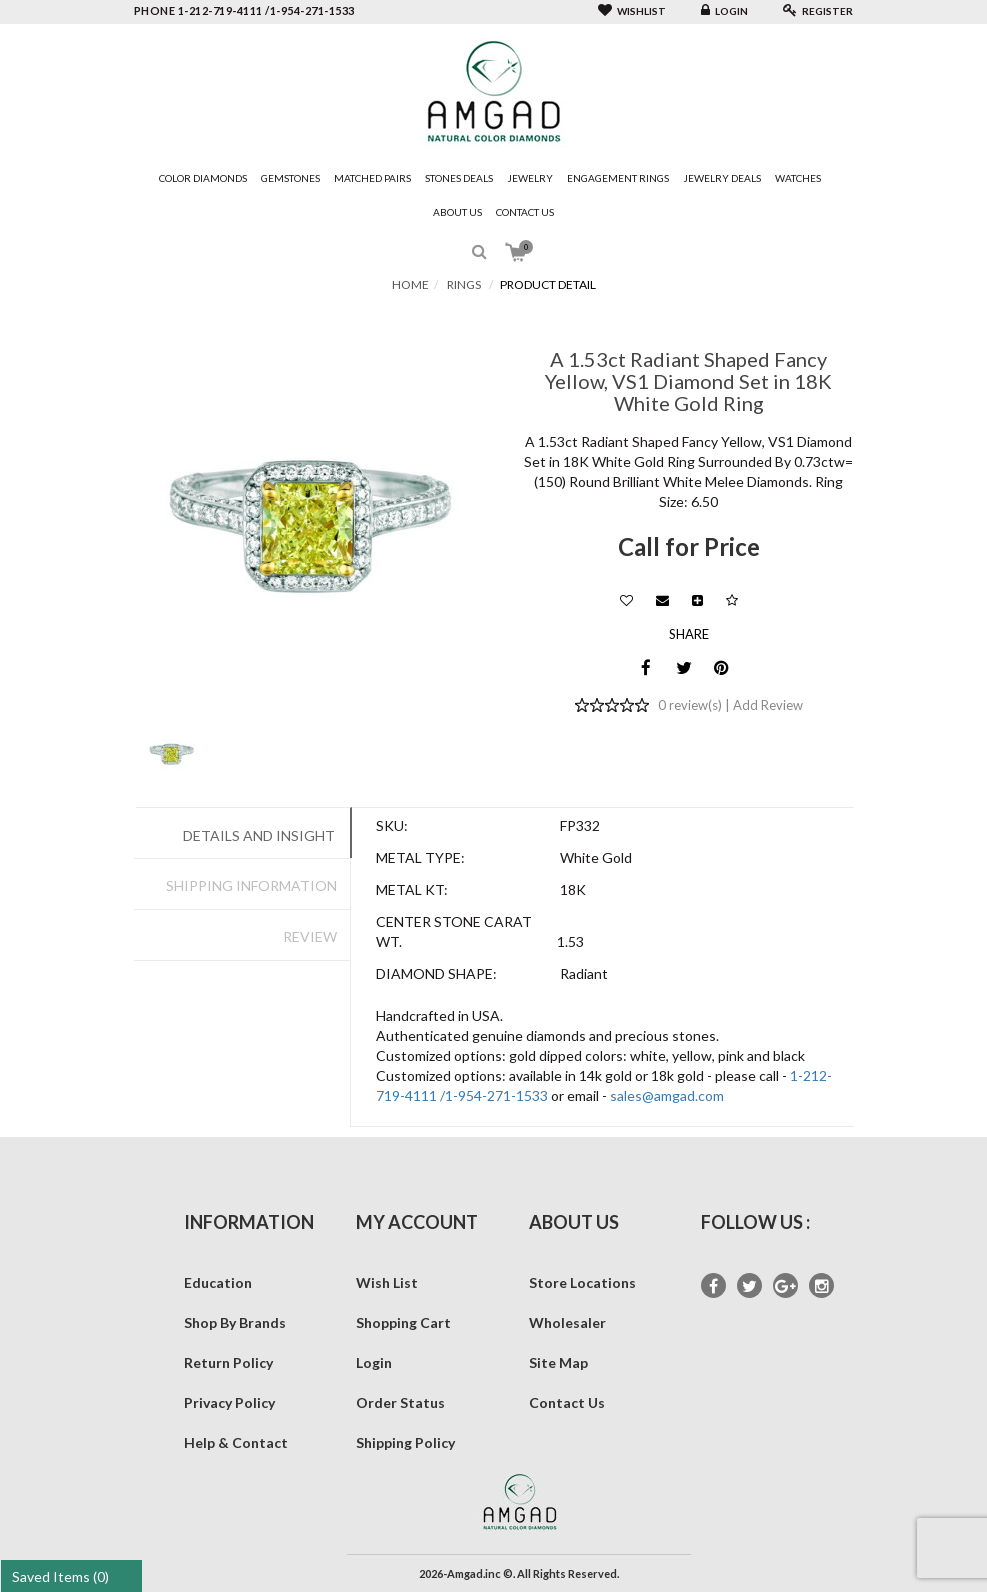 Image resolution: width=987 pixels, height=1592 pixels. I want to click on Center Stone Carat Wt., so click(454, 931).